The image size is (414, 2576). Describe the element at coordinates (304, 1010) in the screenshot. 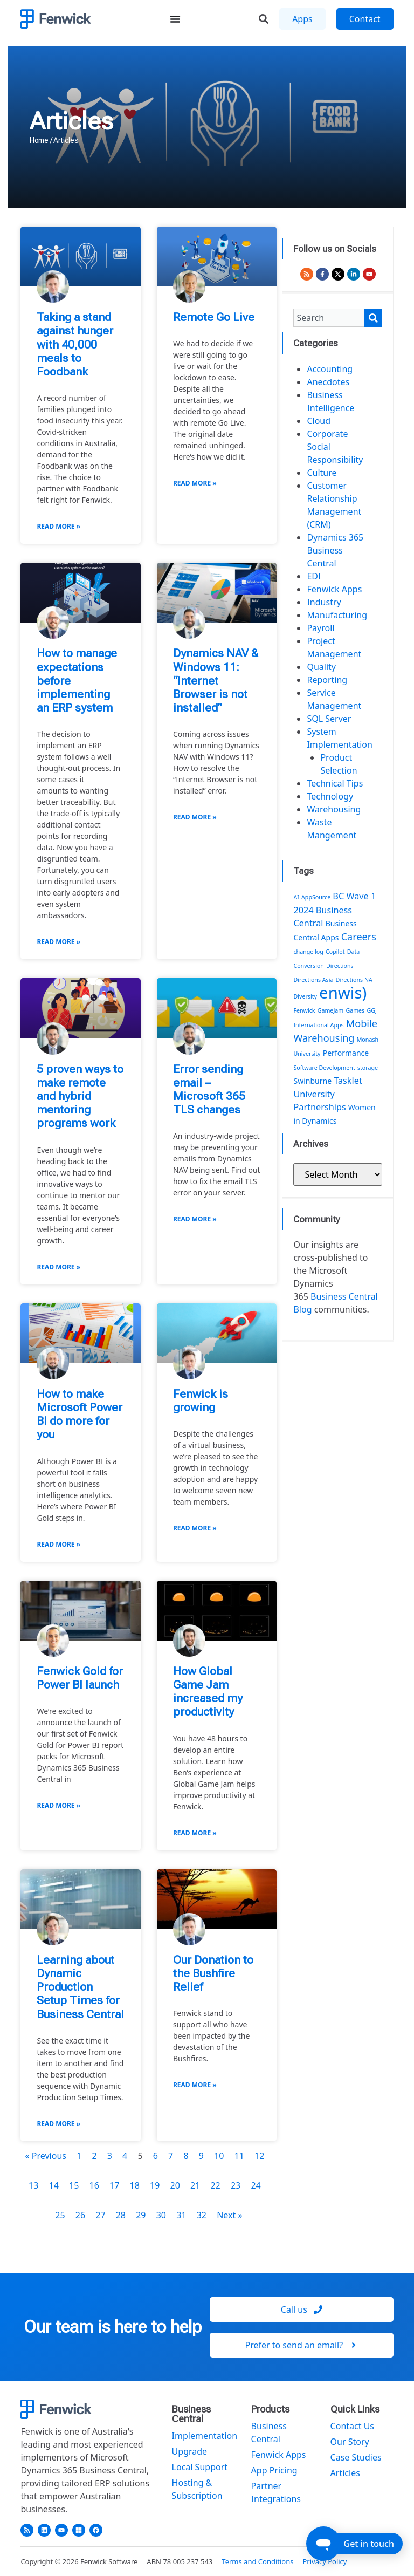

I see `Fenwick [Fenwick (1 item)]` at that location.